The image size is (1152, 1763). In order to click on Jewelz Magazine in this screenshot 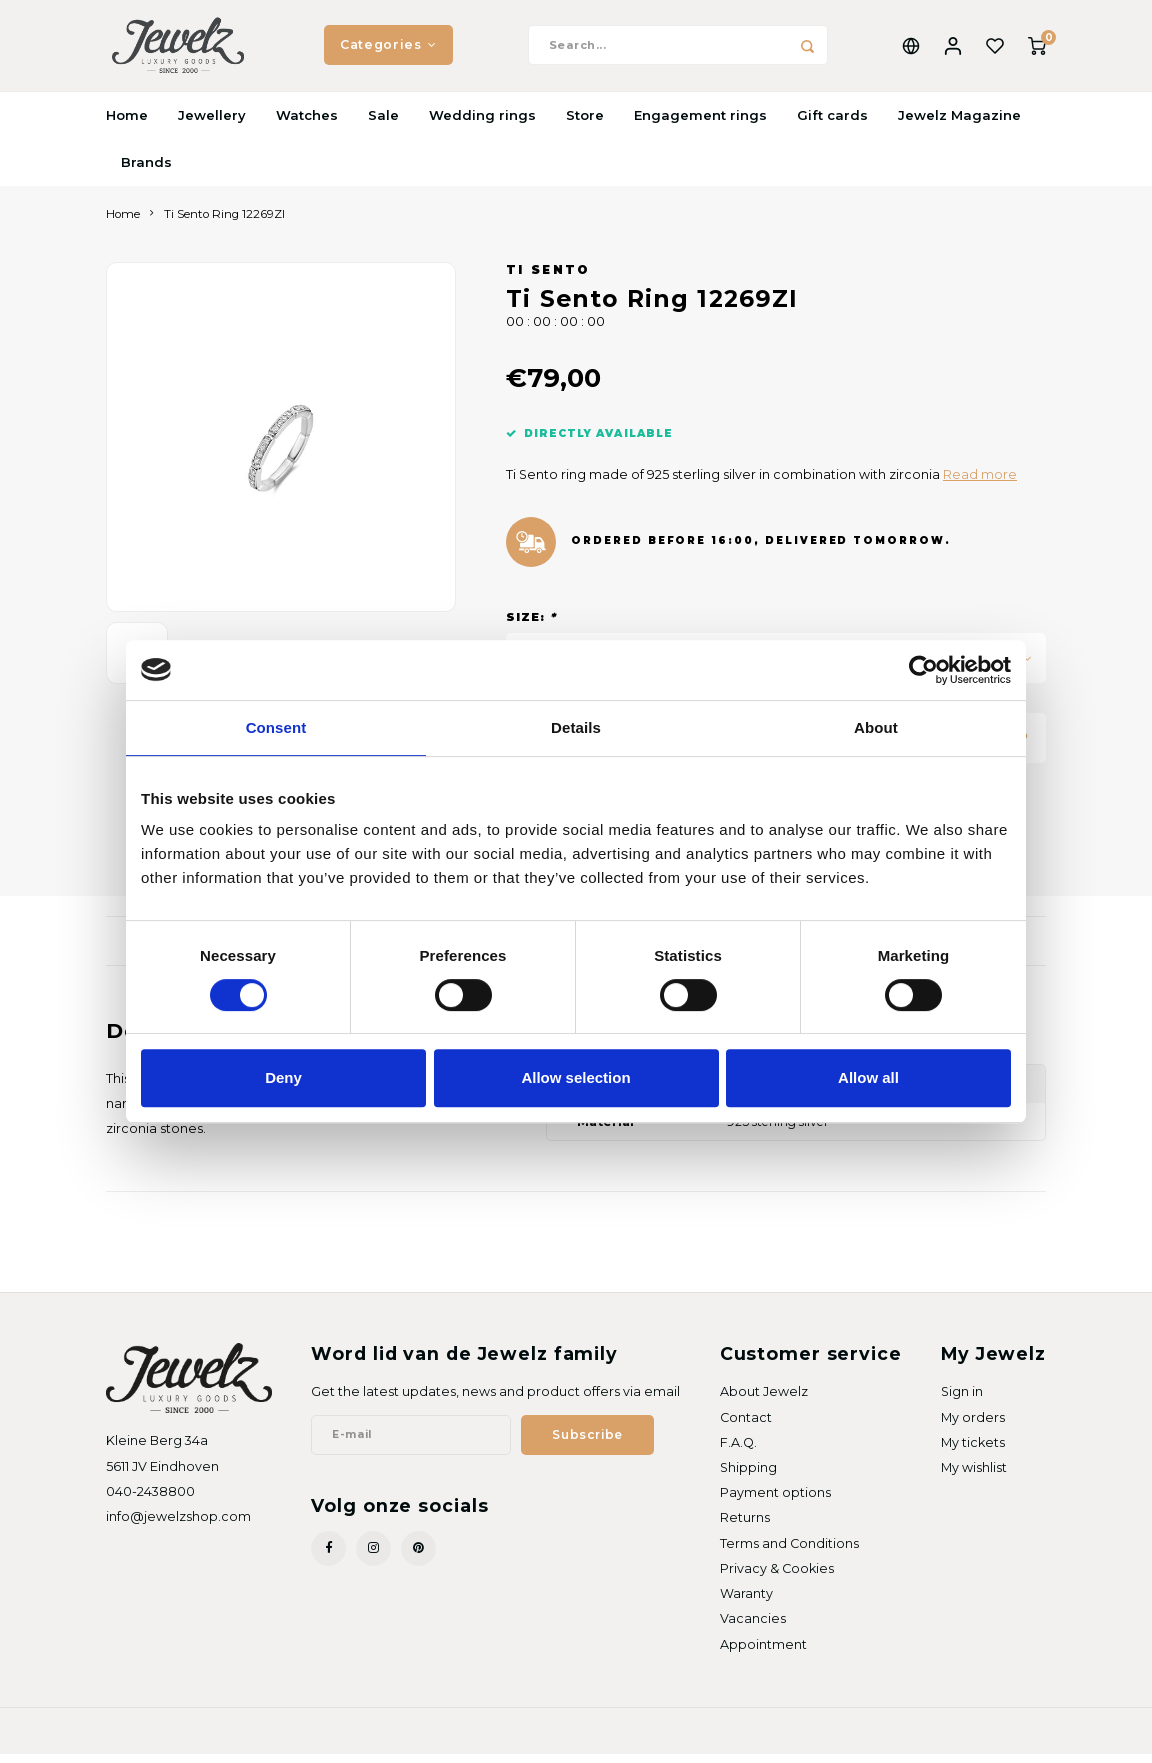, I will do `click(959, 124)`.